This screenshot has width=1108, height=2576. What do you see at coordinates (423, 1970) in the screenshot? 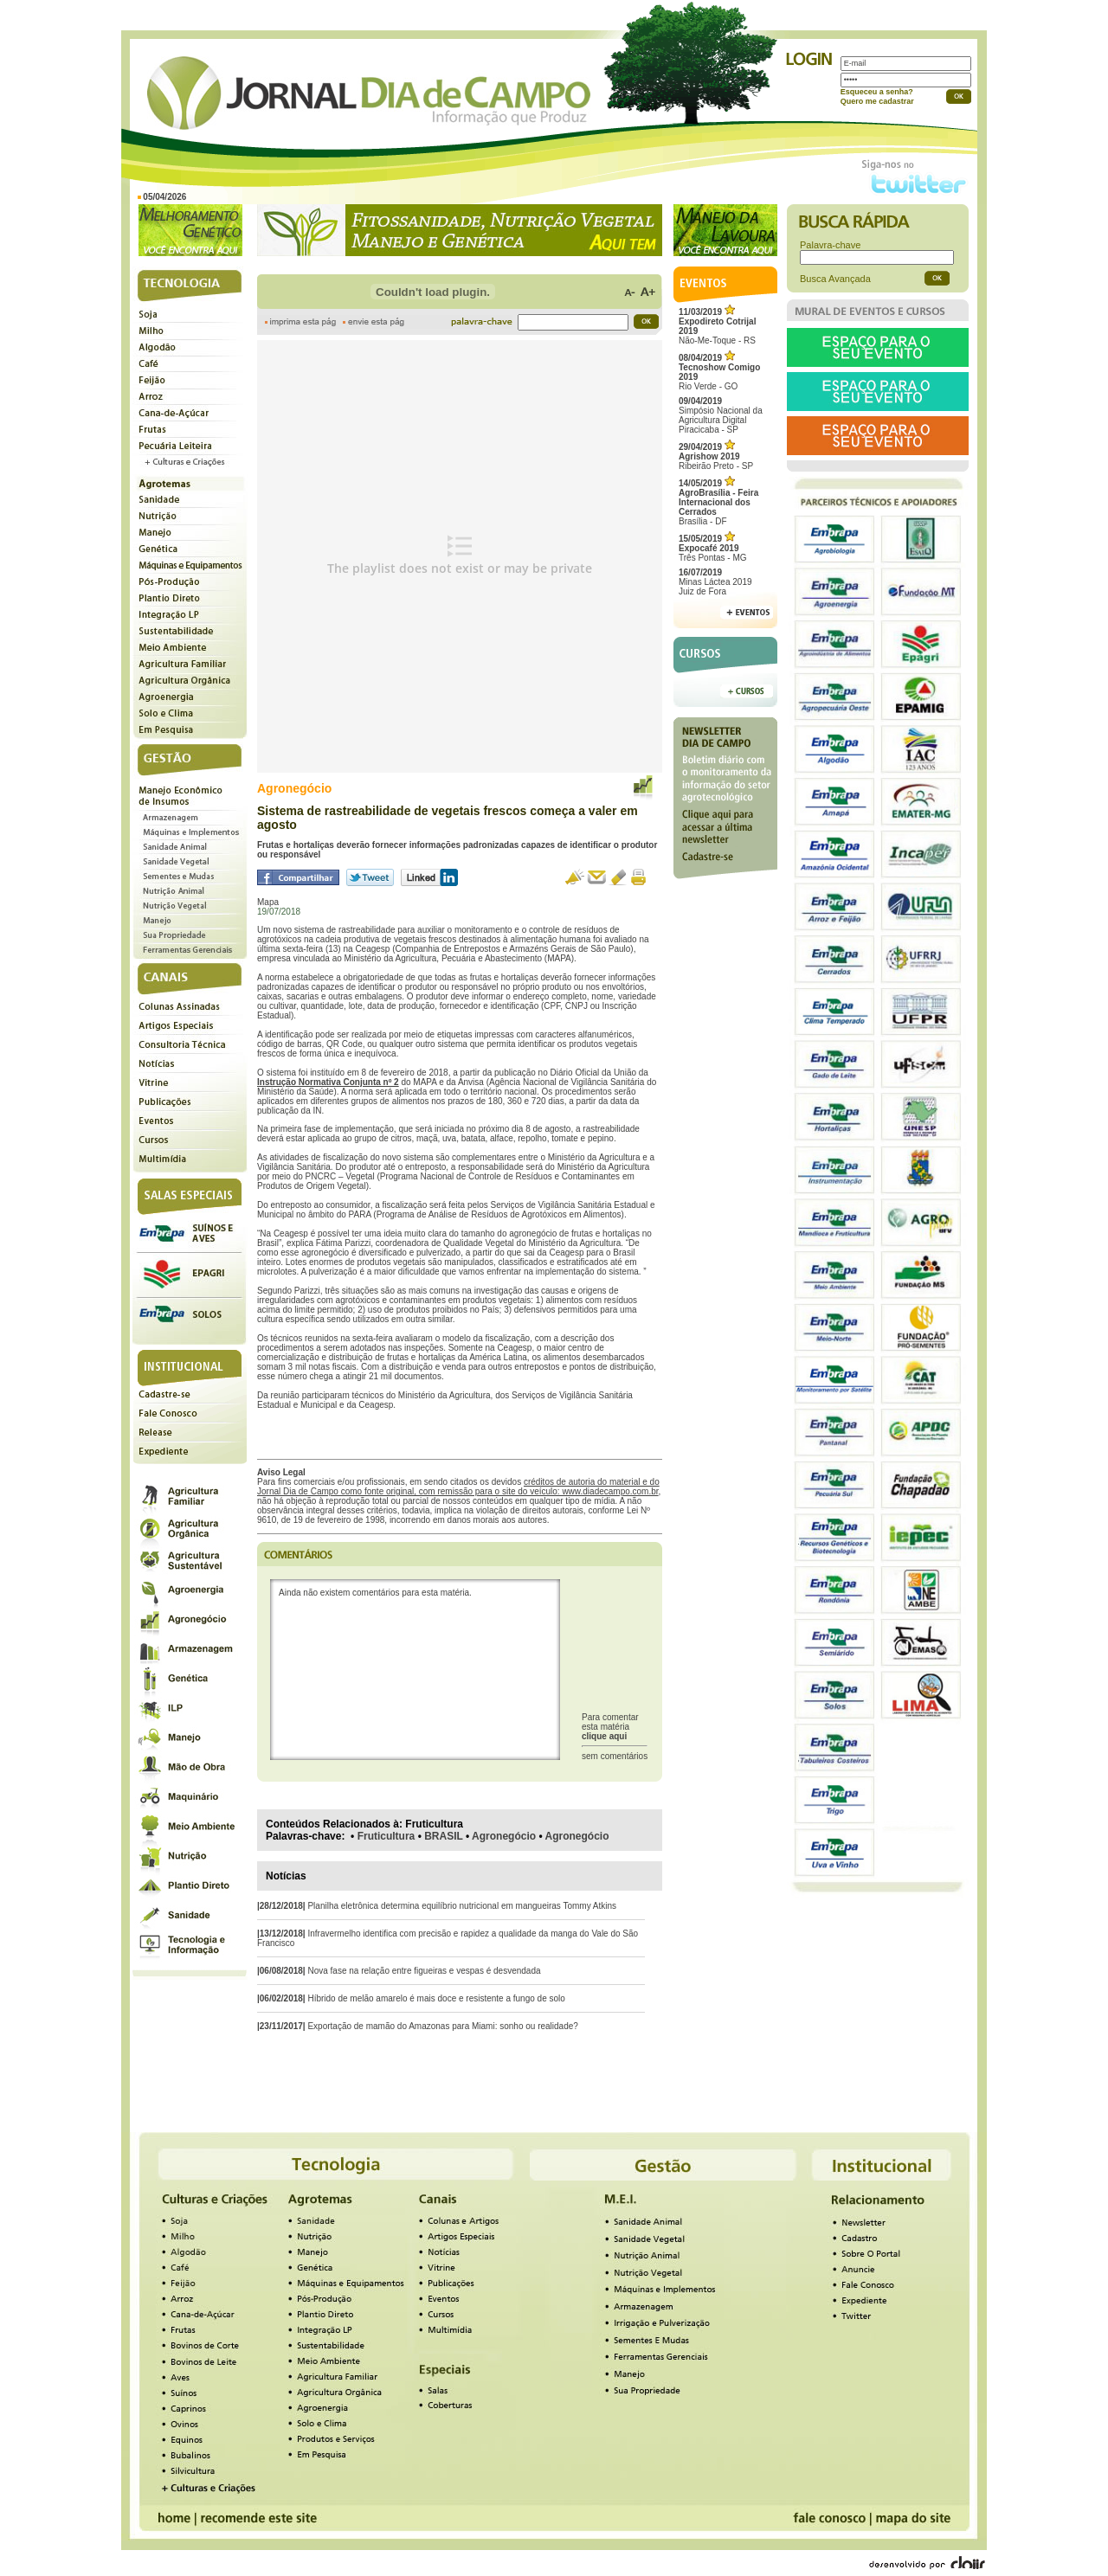
I see `Nova fase na relação entre figueiras e vespas é desvendada` at bounding box center [423, 1970].